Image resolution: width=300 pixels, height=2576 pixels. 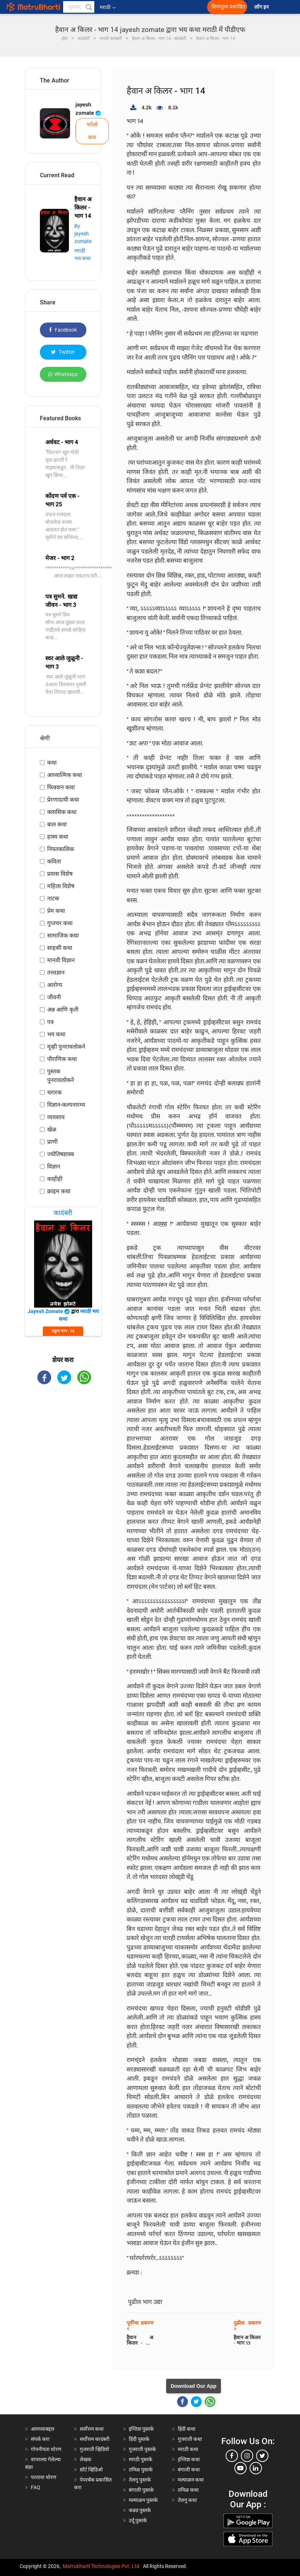 I want to click on Download Our App, so click(x=193, y=2386).